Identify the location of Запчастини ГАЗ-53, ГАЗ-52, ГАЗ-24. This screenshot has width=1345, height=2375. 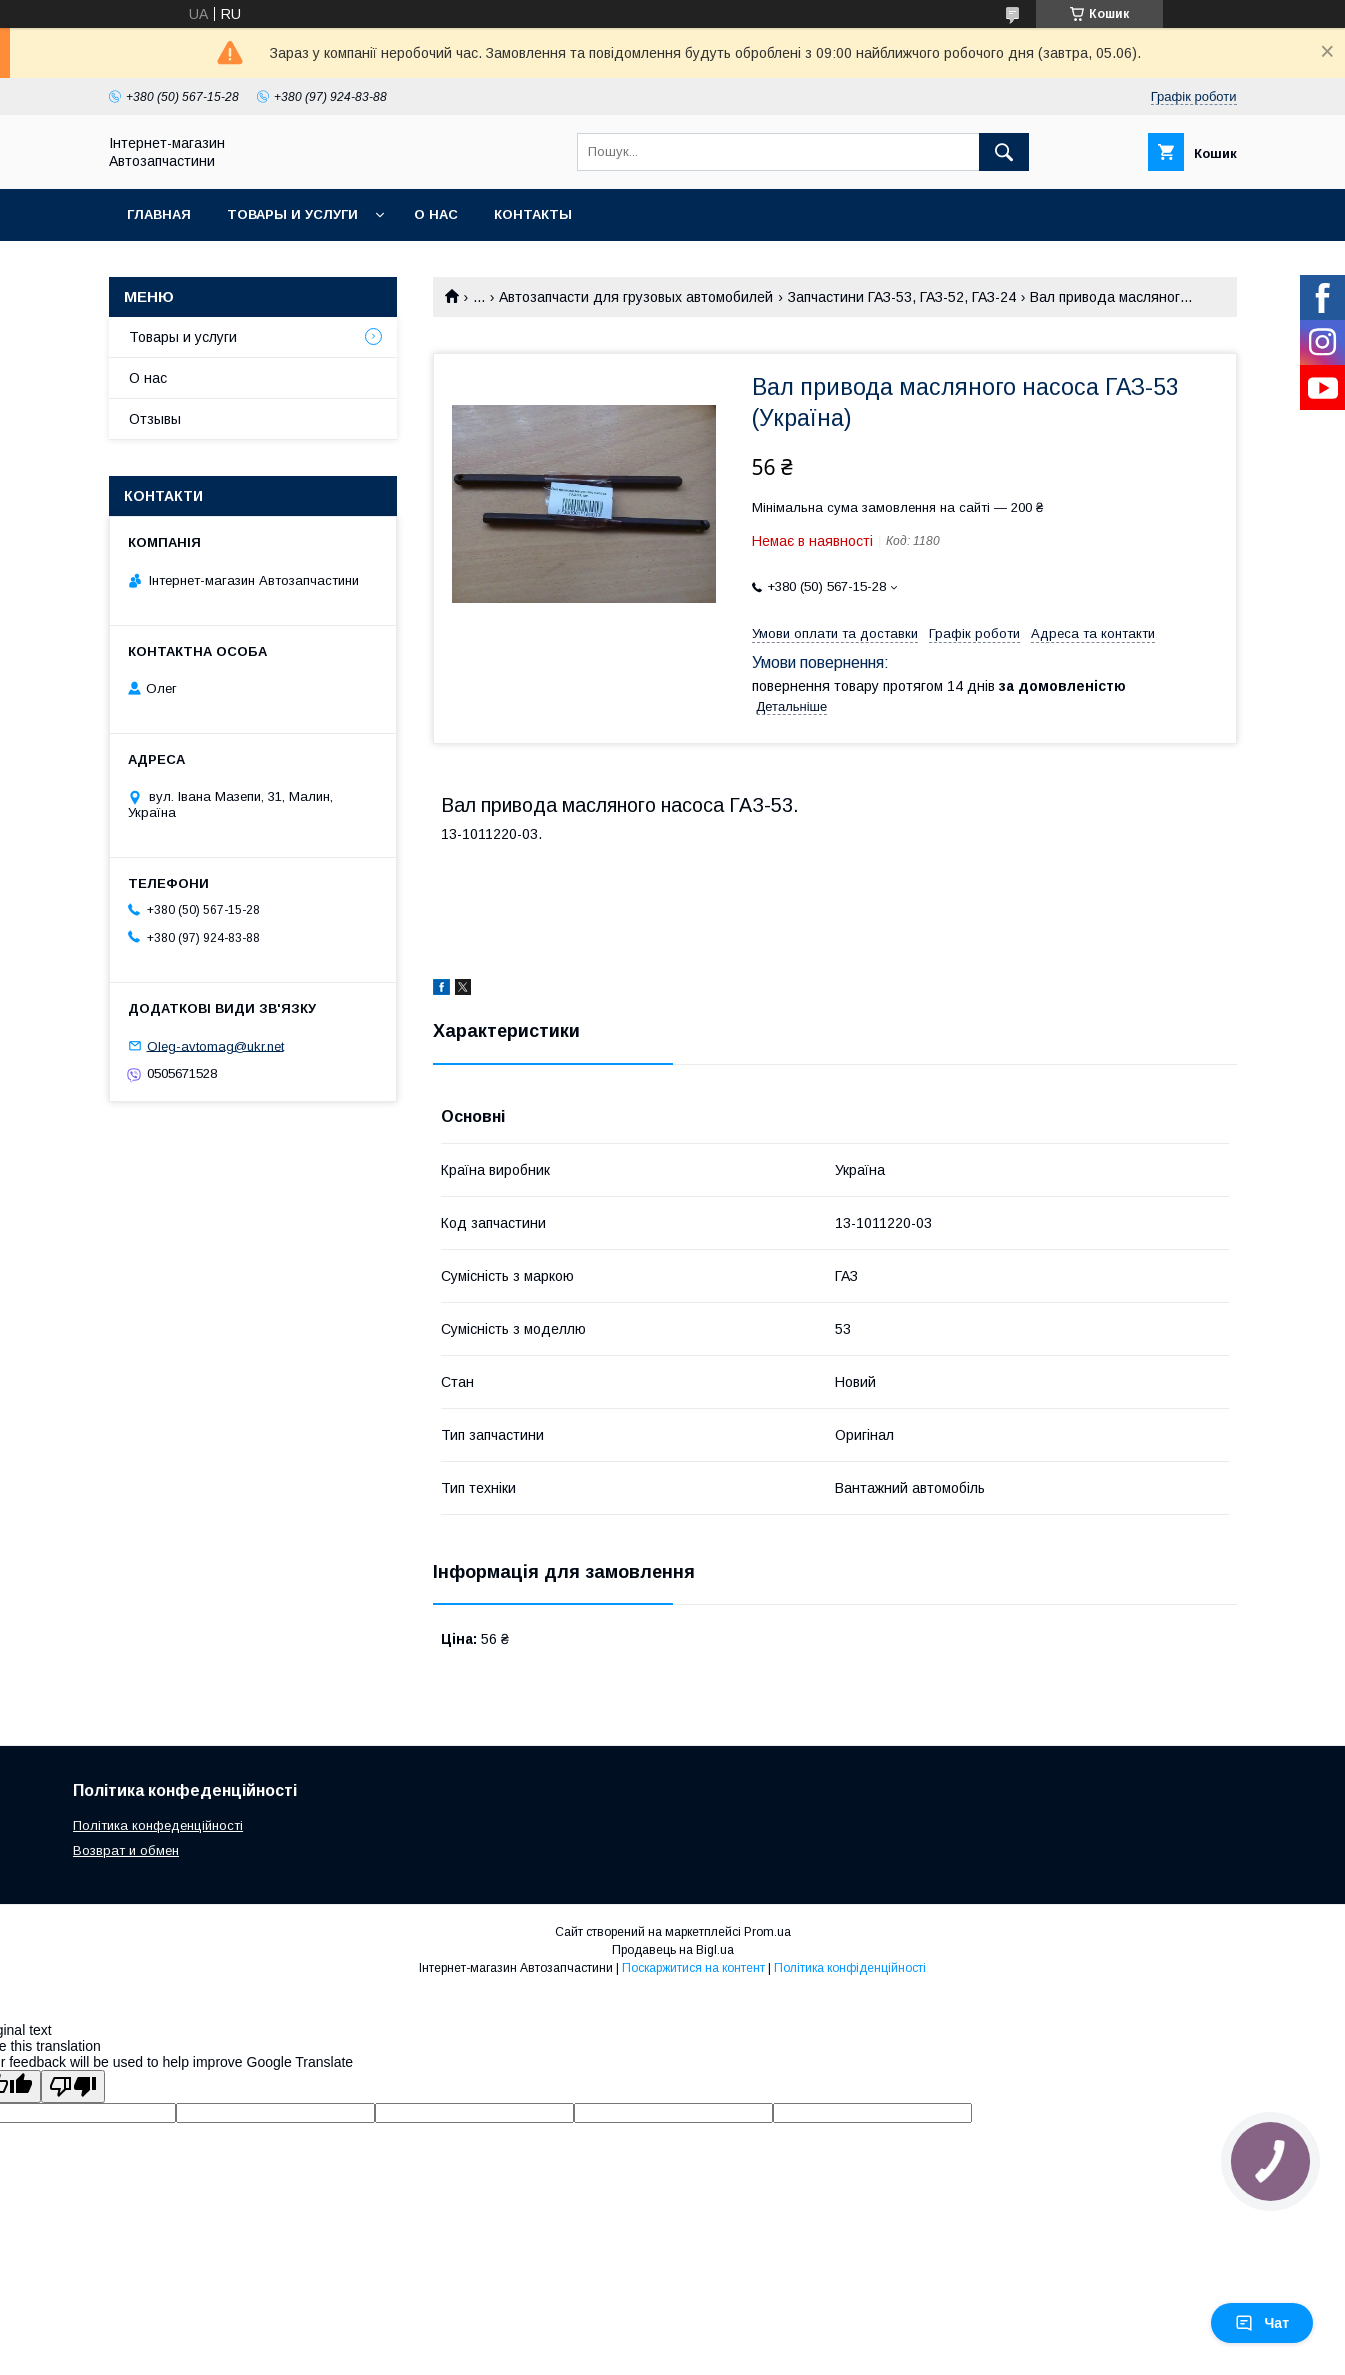
(902, 297).